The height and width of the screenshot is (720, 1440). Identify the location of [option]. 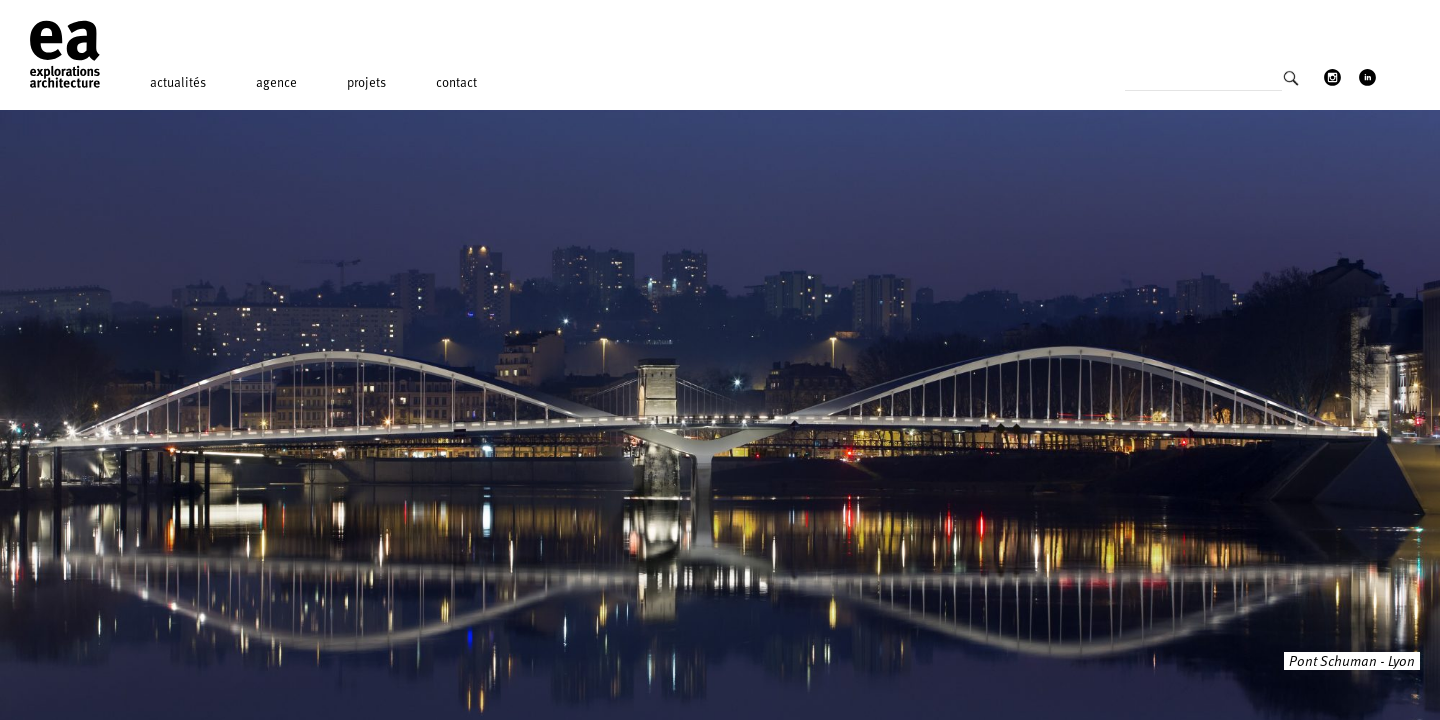
(720, 415).